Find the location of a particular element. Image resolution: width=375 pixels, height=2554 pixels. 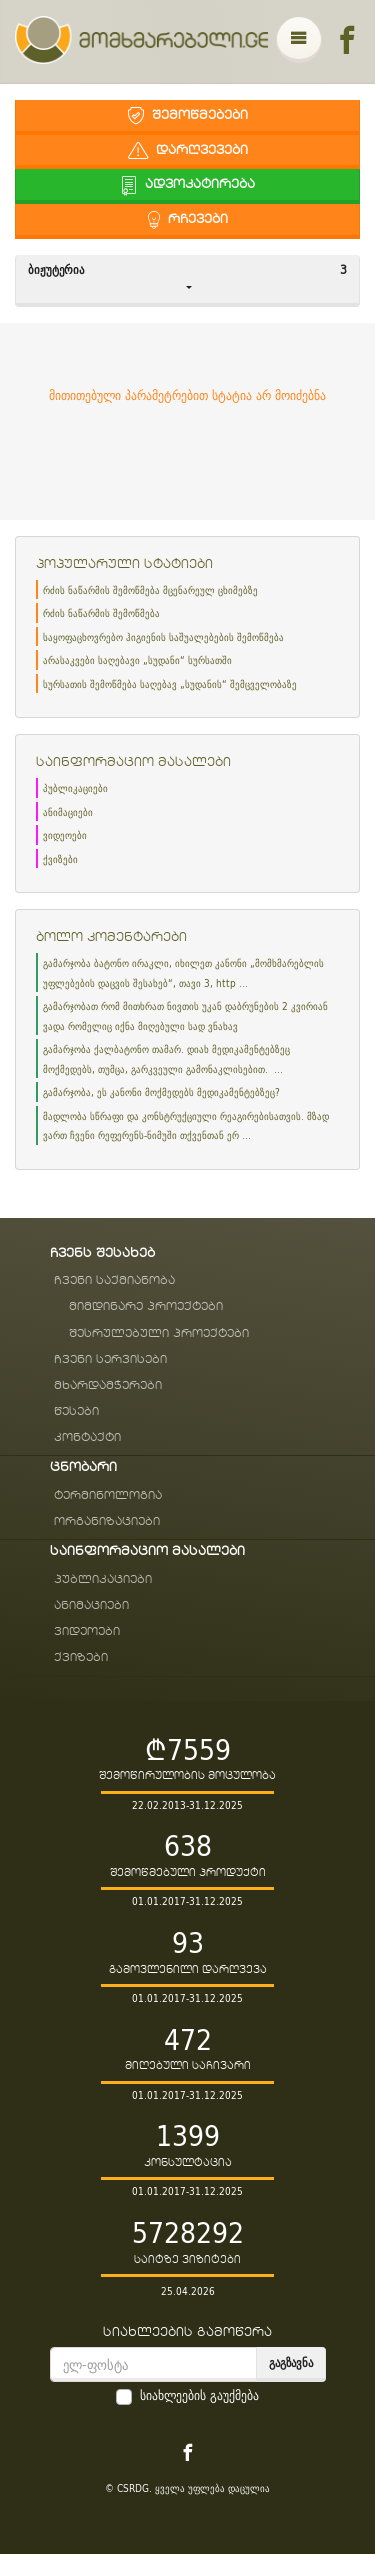

ჩვენი საქმიანობა is located at coordinates (114, 1280).